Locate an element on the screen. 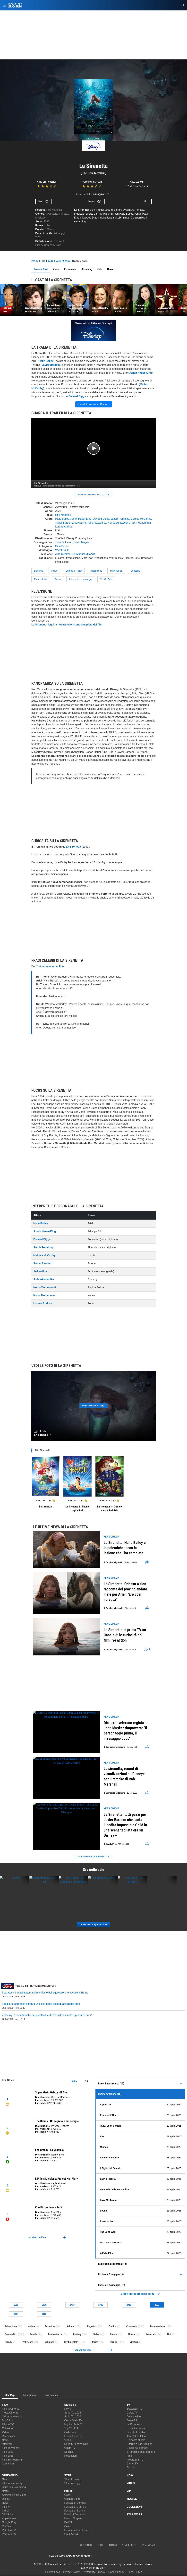 The width and height of the screenshot is (187, 2576). Il cast is located at coordinates (54, 570).